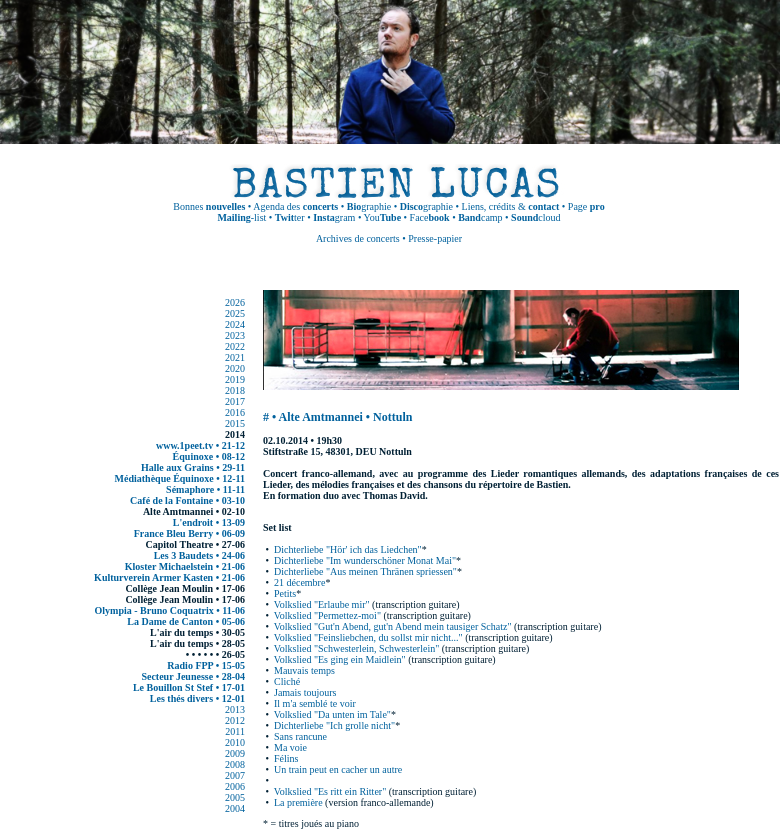 This screenshot has height=839, width=780. What do you see at coordinates (298, 802) in the screenshot?
I see `La première` at bounding box center [298, 802].